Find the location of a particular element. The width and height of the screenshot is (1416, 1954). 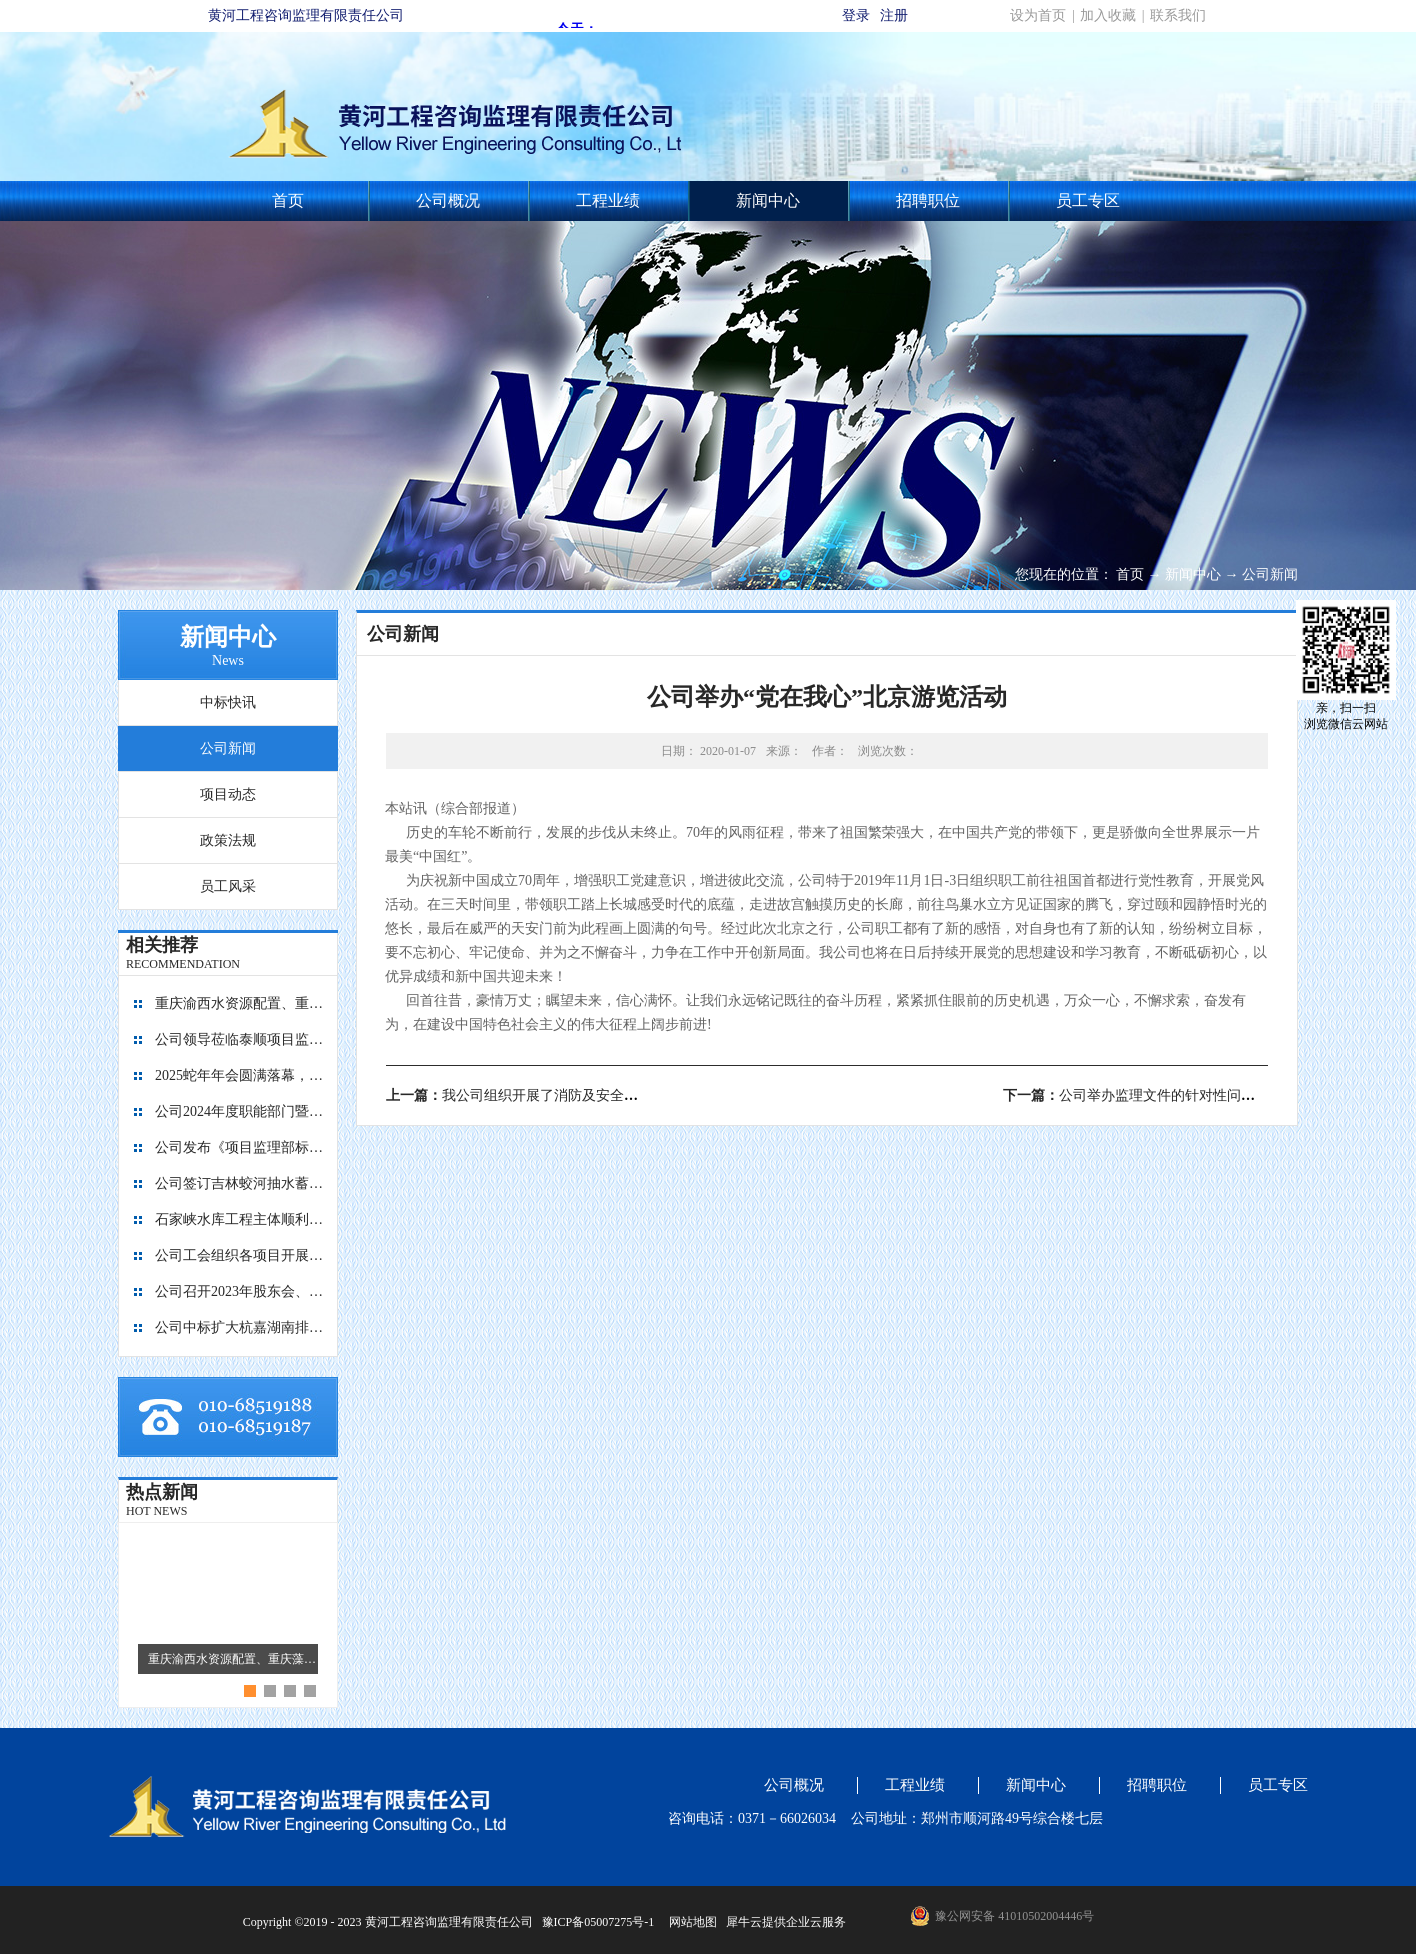

网站地图 is located at coordinates (690, 1922).